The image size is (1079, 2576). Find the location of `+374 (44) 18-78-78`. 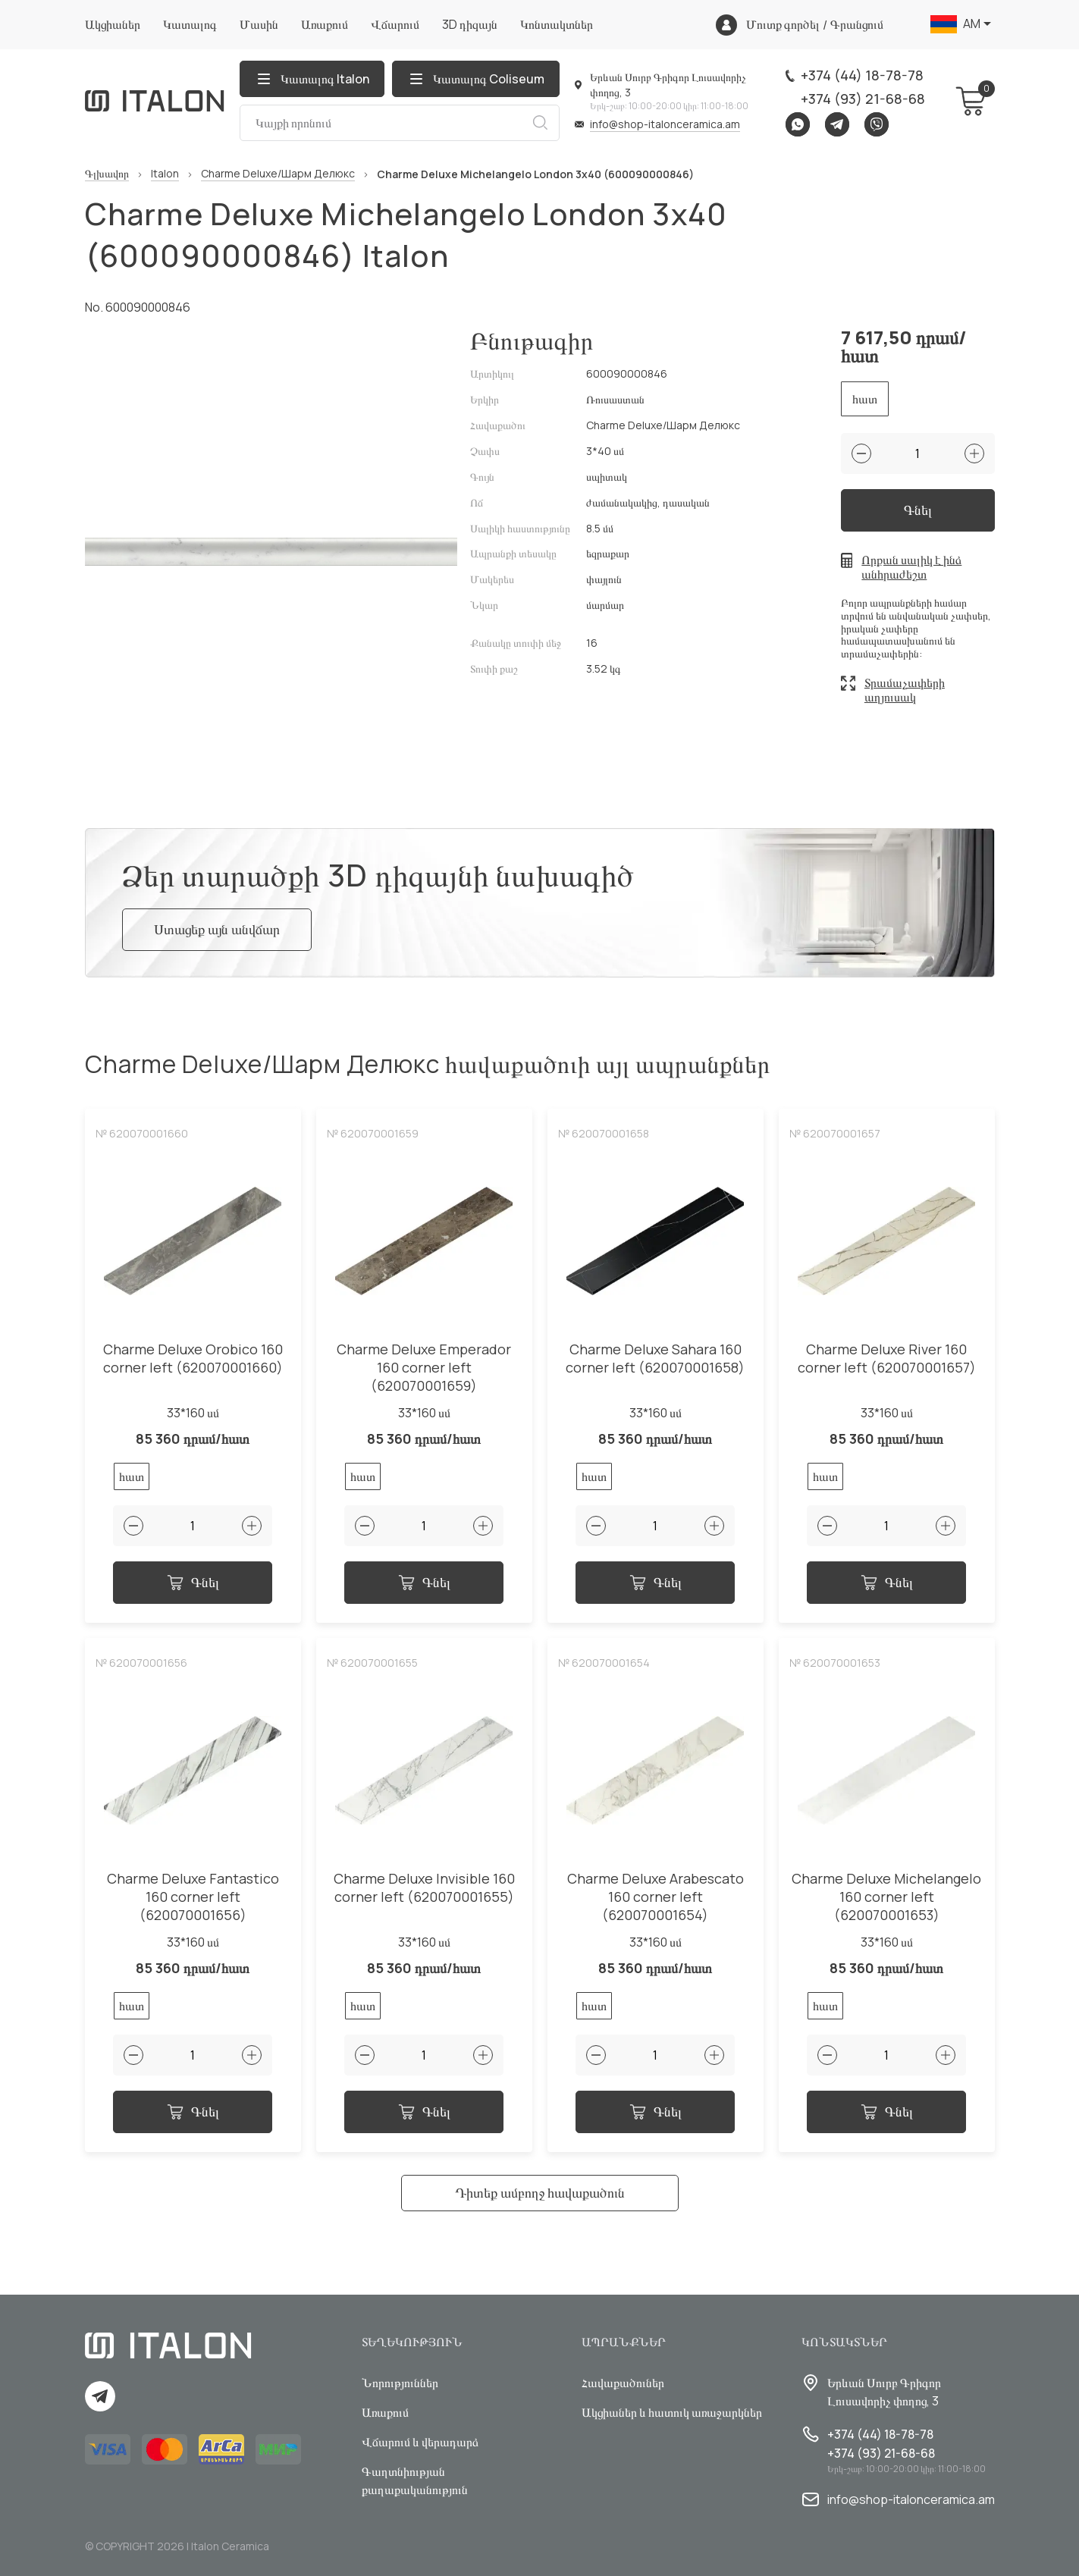

+374 (44) 18-78-78 is located at coordinates (862, 75).